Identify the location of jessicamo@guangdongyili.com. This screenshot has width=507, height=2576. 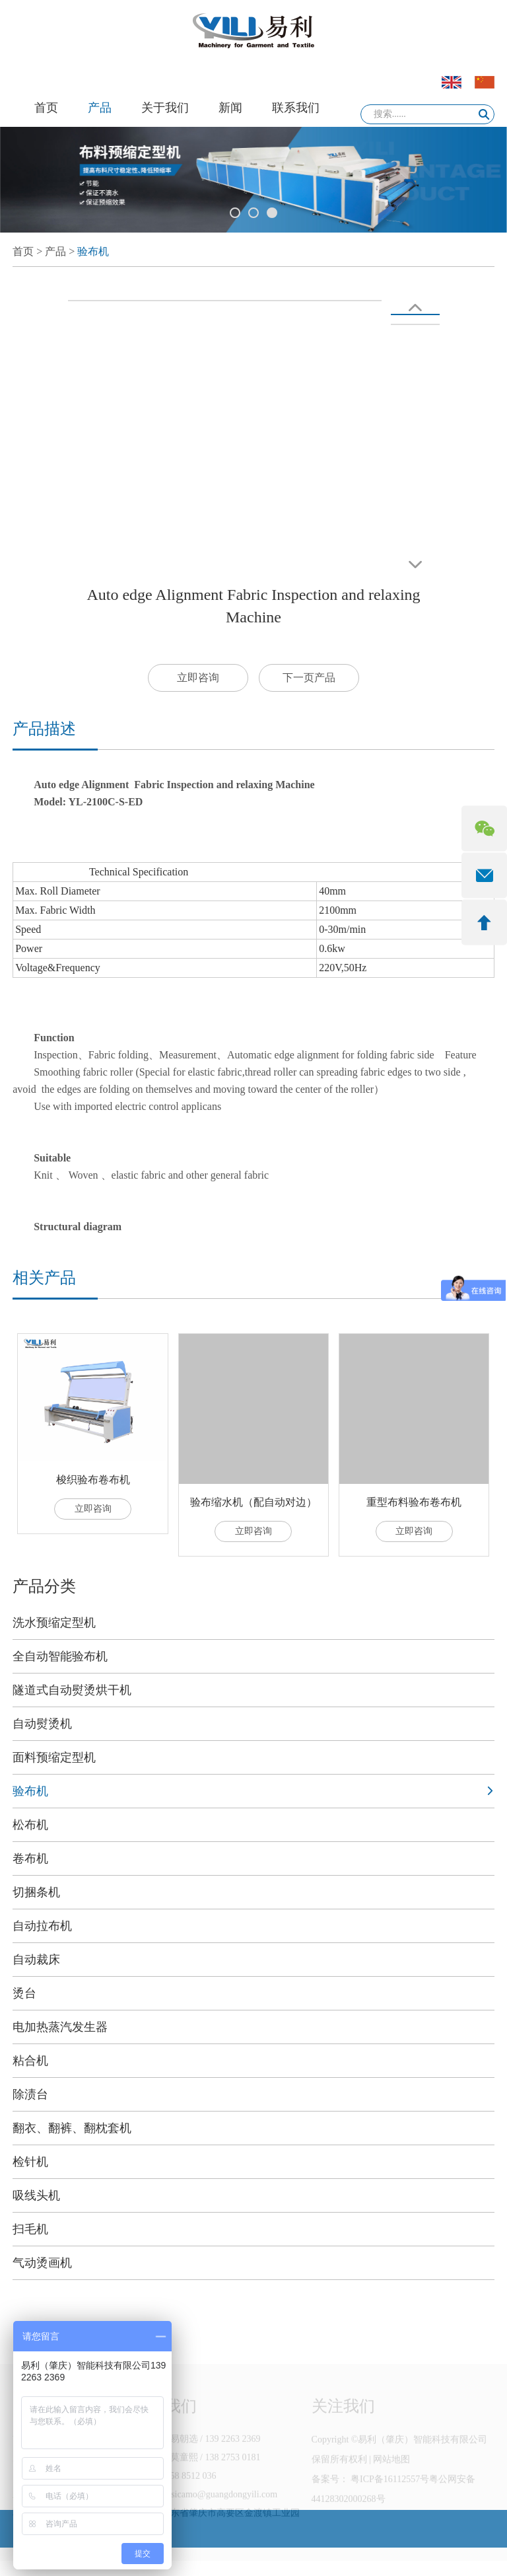
(219, 2508).